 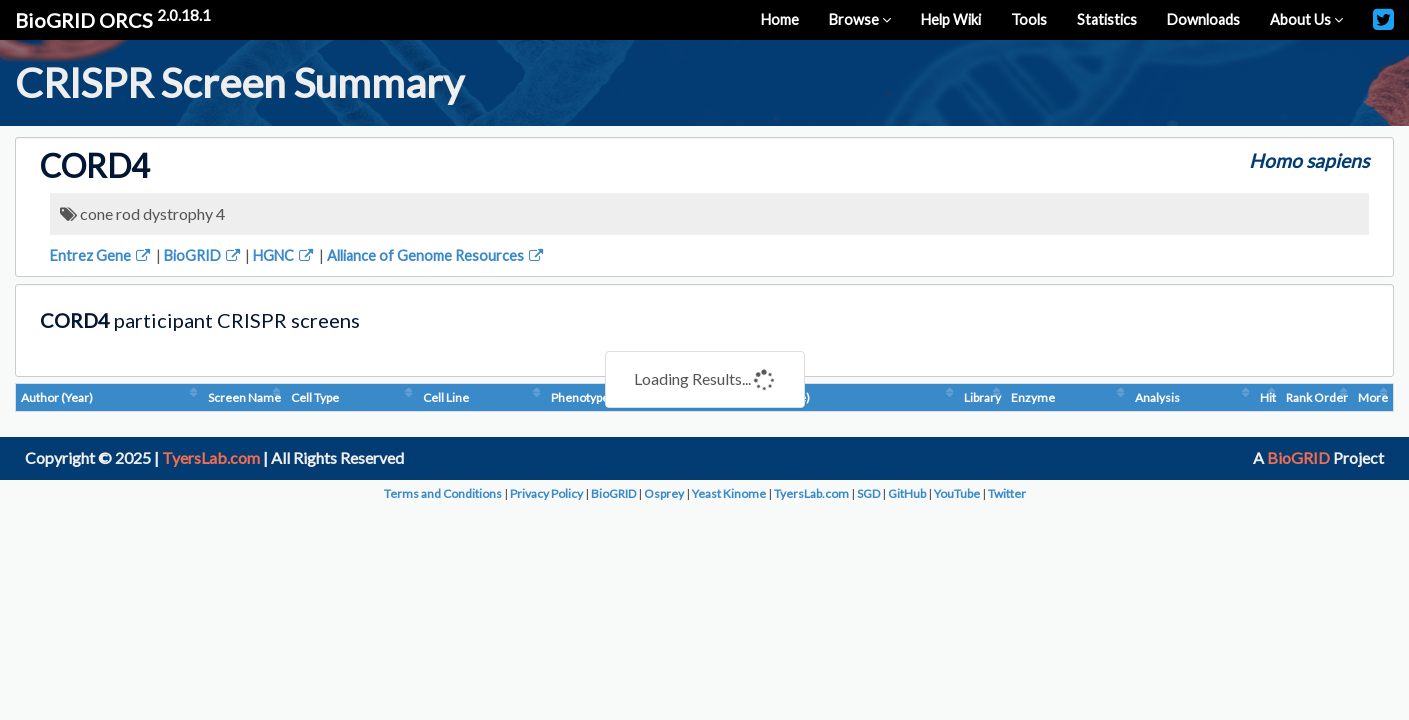 I want to click on Condition (Dosage), so click(x=758, y=397).